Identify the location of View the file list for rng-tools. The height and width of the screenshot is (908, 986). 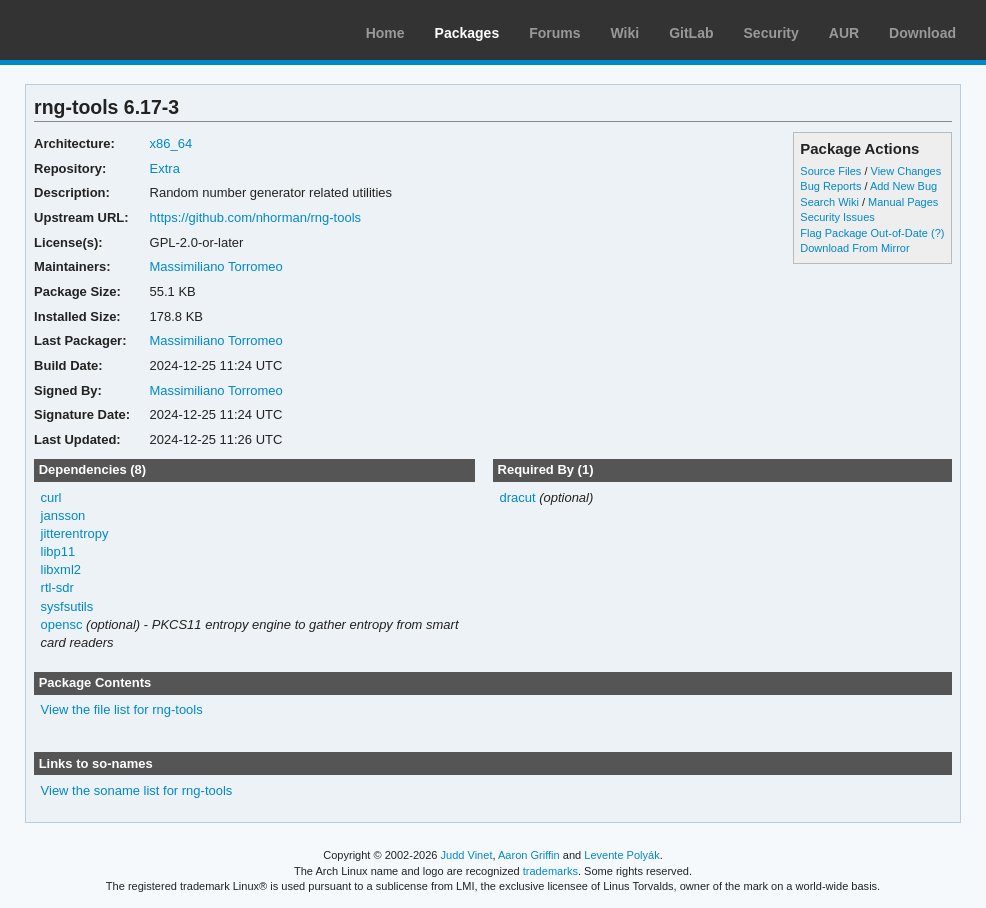
(122, 709).